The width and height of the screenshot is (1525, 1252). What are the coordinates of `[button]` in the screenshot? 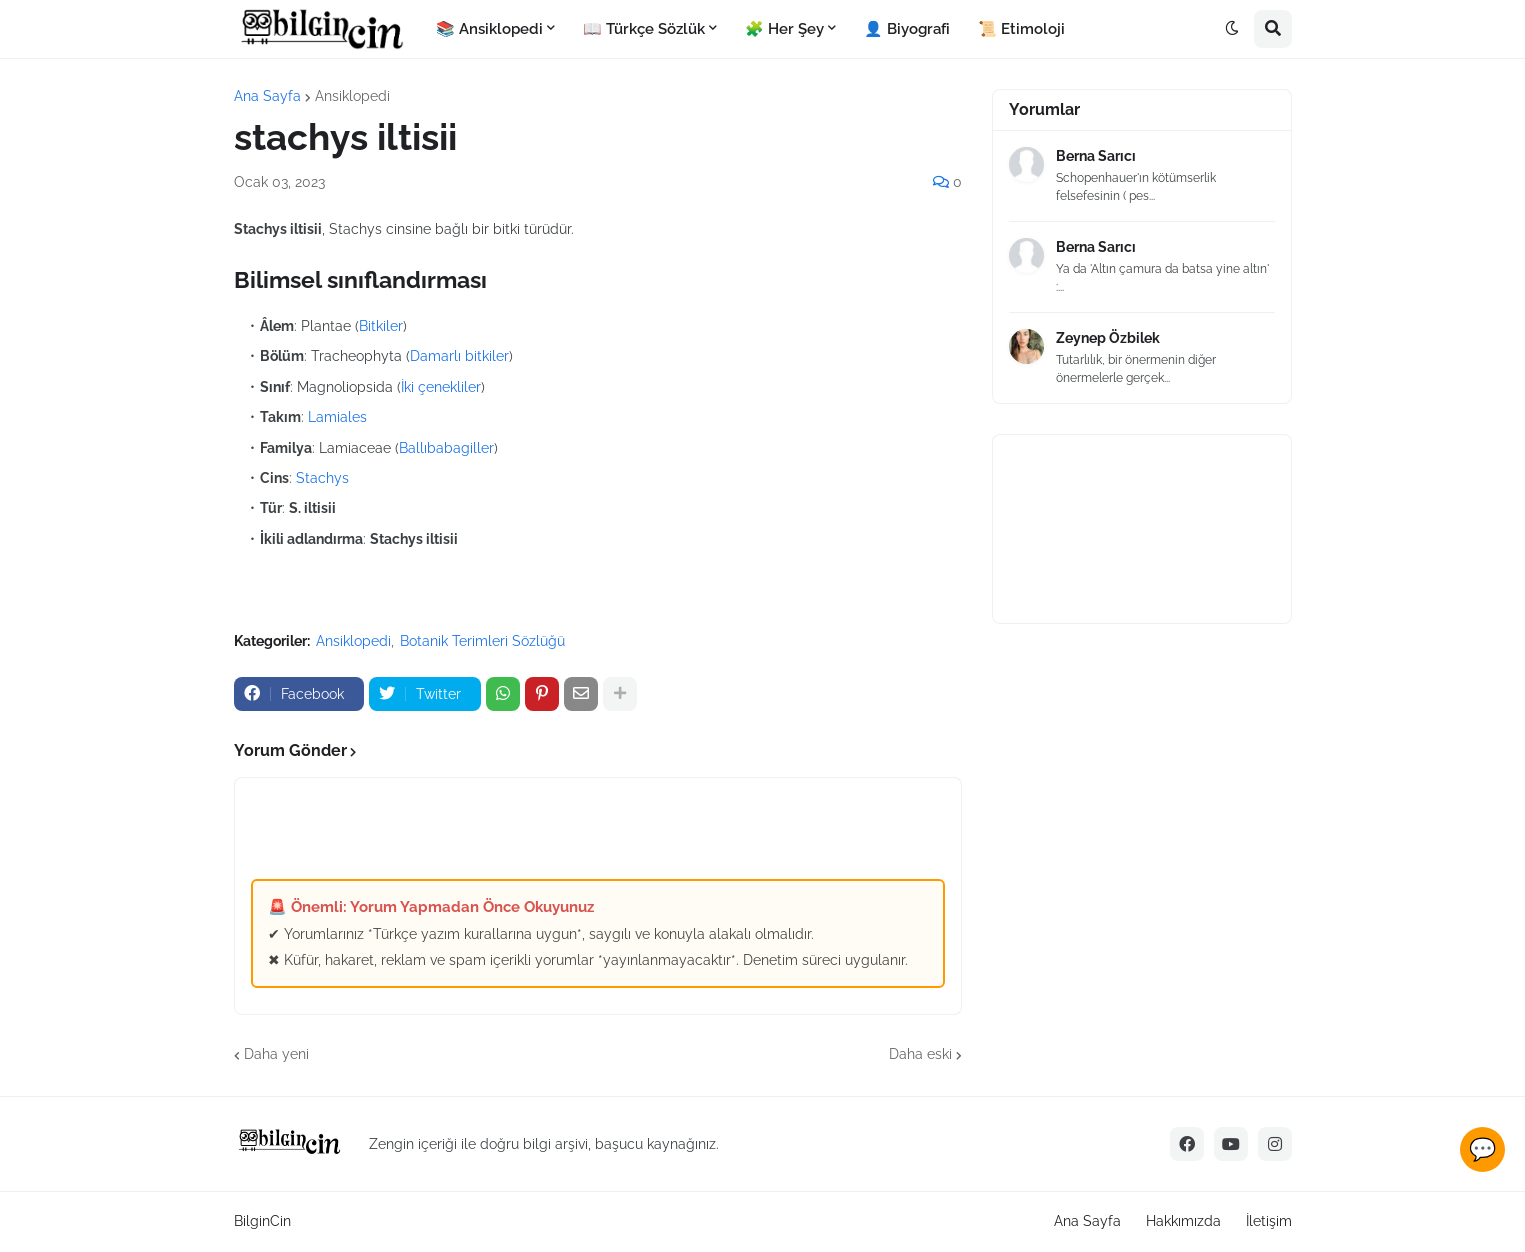 It's located at (1232, 29).